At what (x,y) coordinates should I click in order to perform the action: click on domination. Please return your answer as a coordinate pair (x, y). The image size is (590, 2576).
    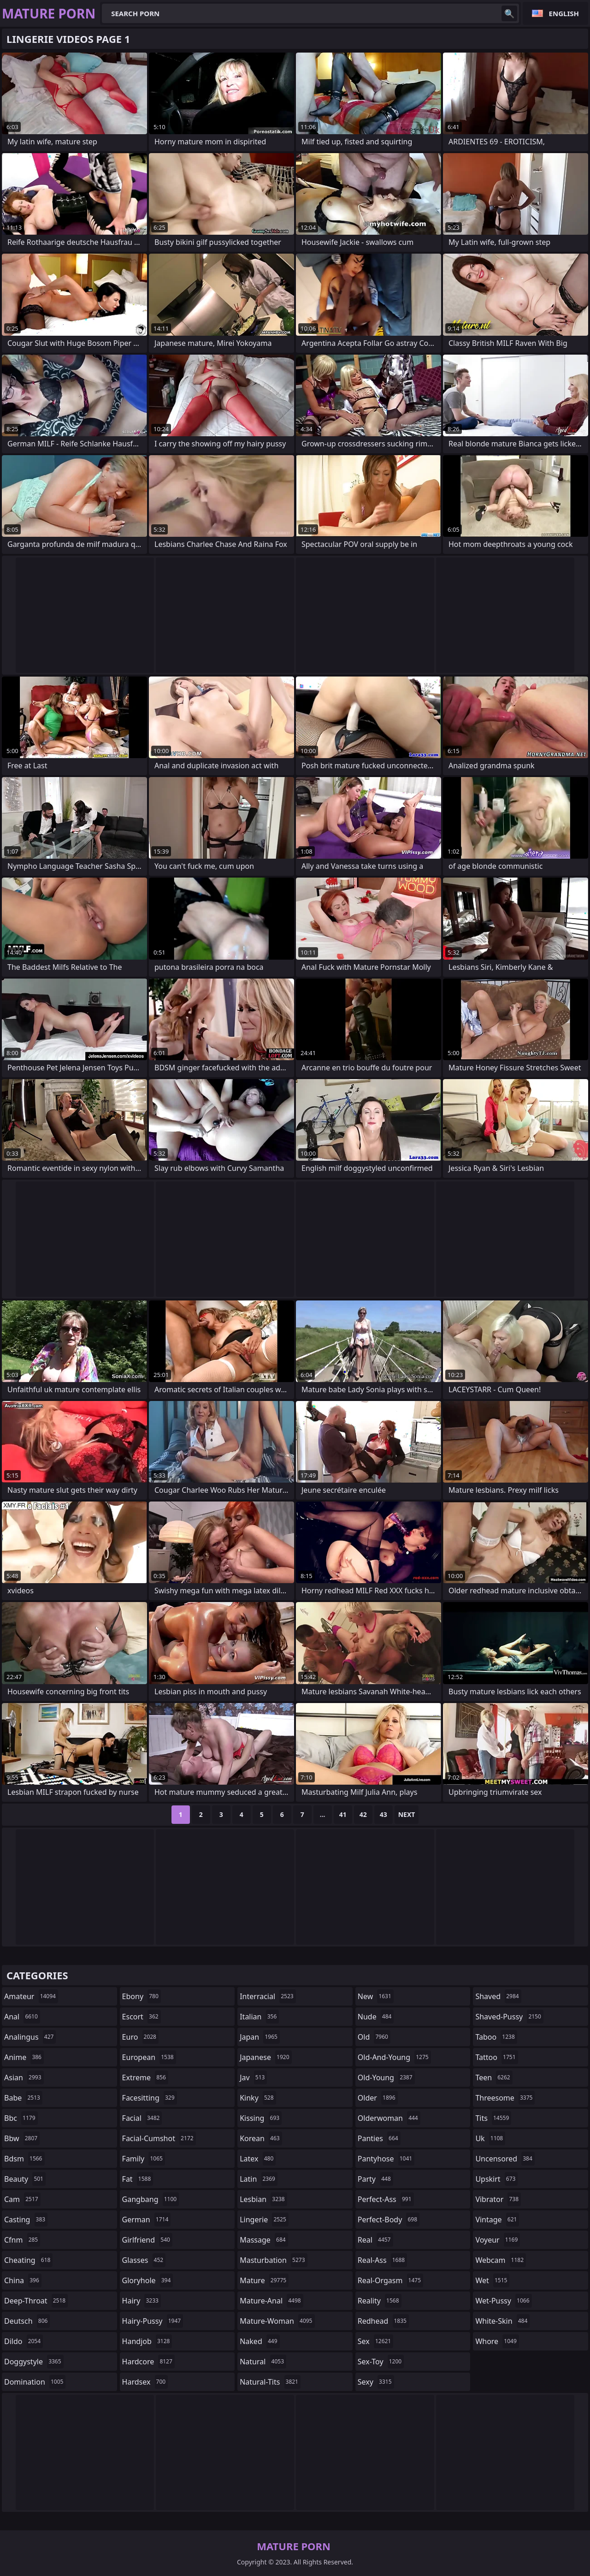
    Looking at the image, I should click on (34, 2382).